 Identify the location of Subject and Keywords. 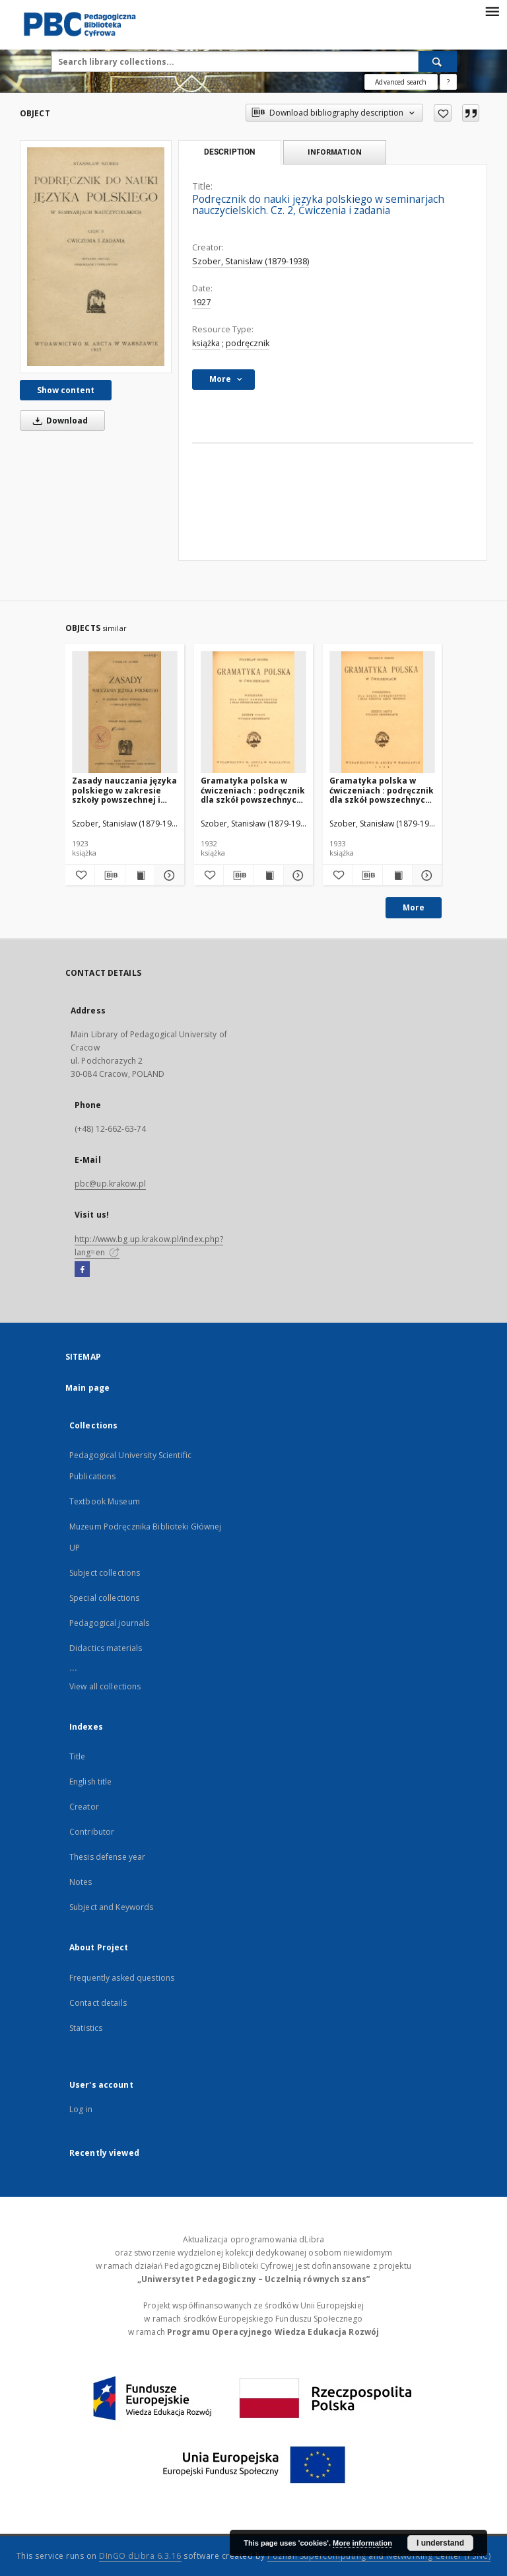
(111, 1907).